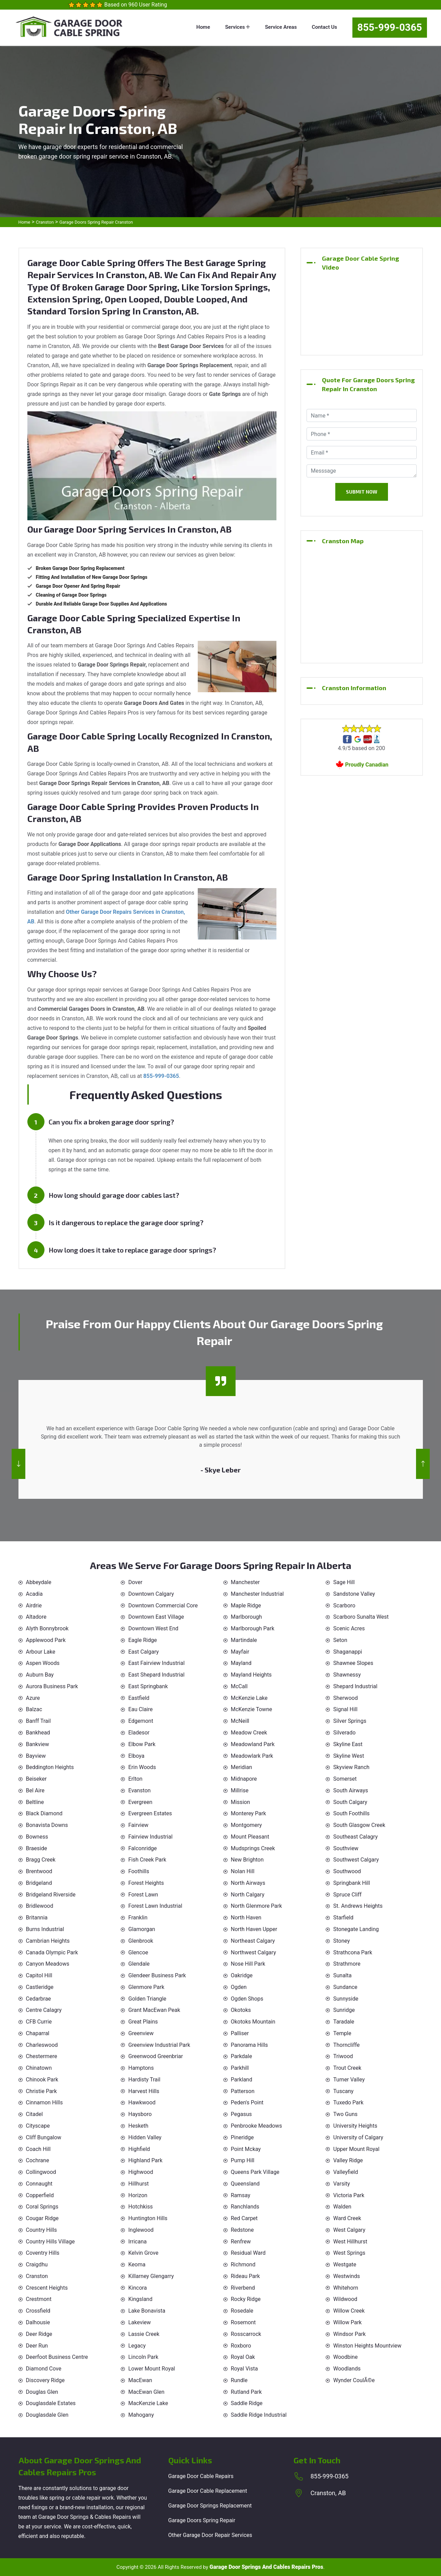  What do you see at coordinates (210, 2535) in the screenshot?
I see `Other Garage Door Repair Services` at bounding box center [210, 2535].